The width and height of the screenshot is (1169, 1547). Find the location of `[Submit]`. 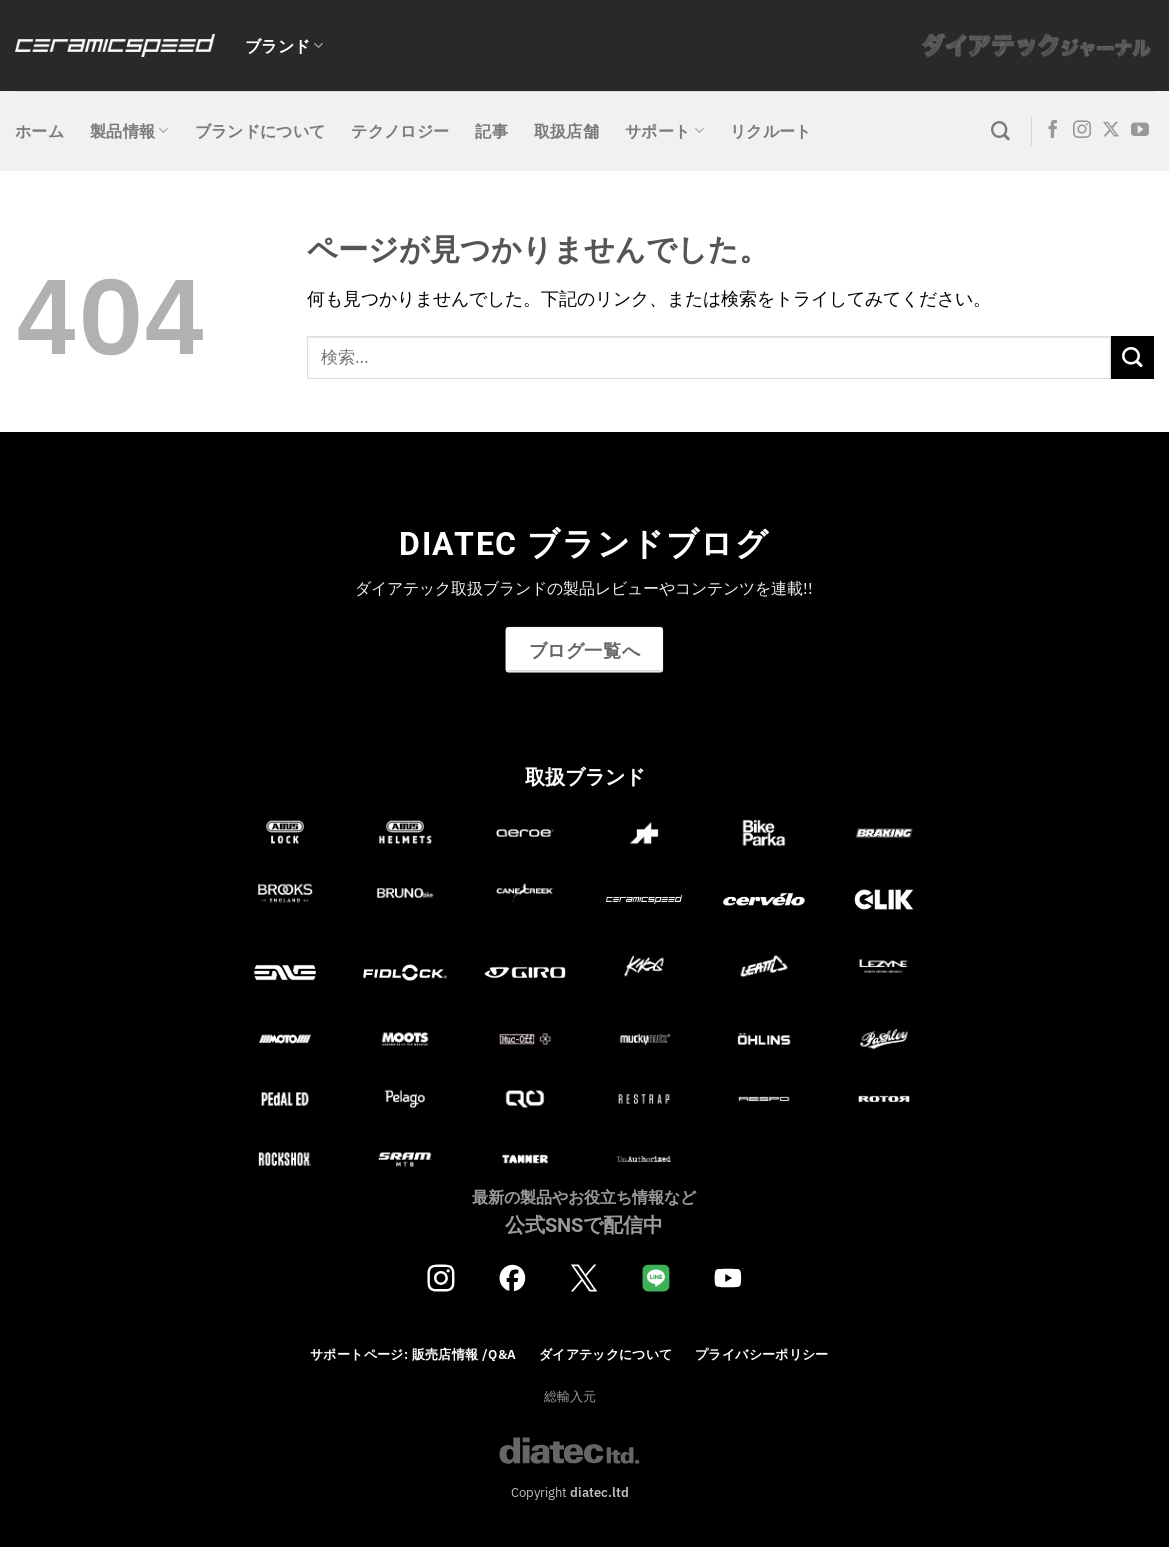

[Submit] is located at coordinates (1132, 357).